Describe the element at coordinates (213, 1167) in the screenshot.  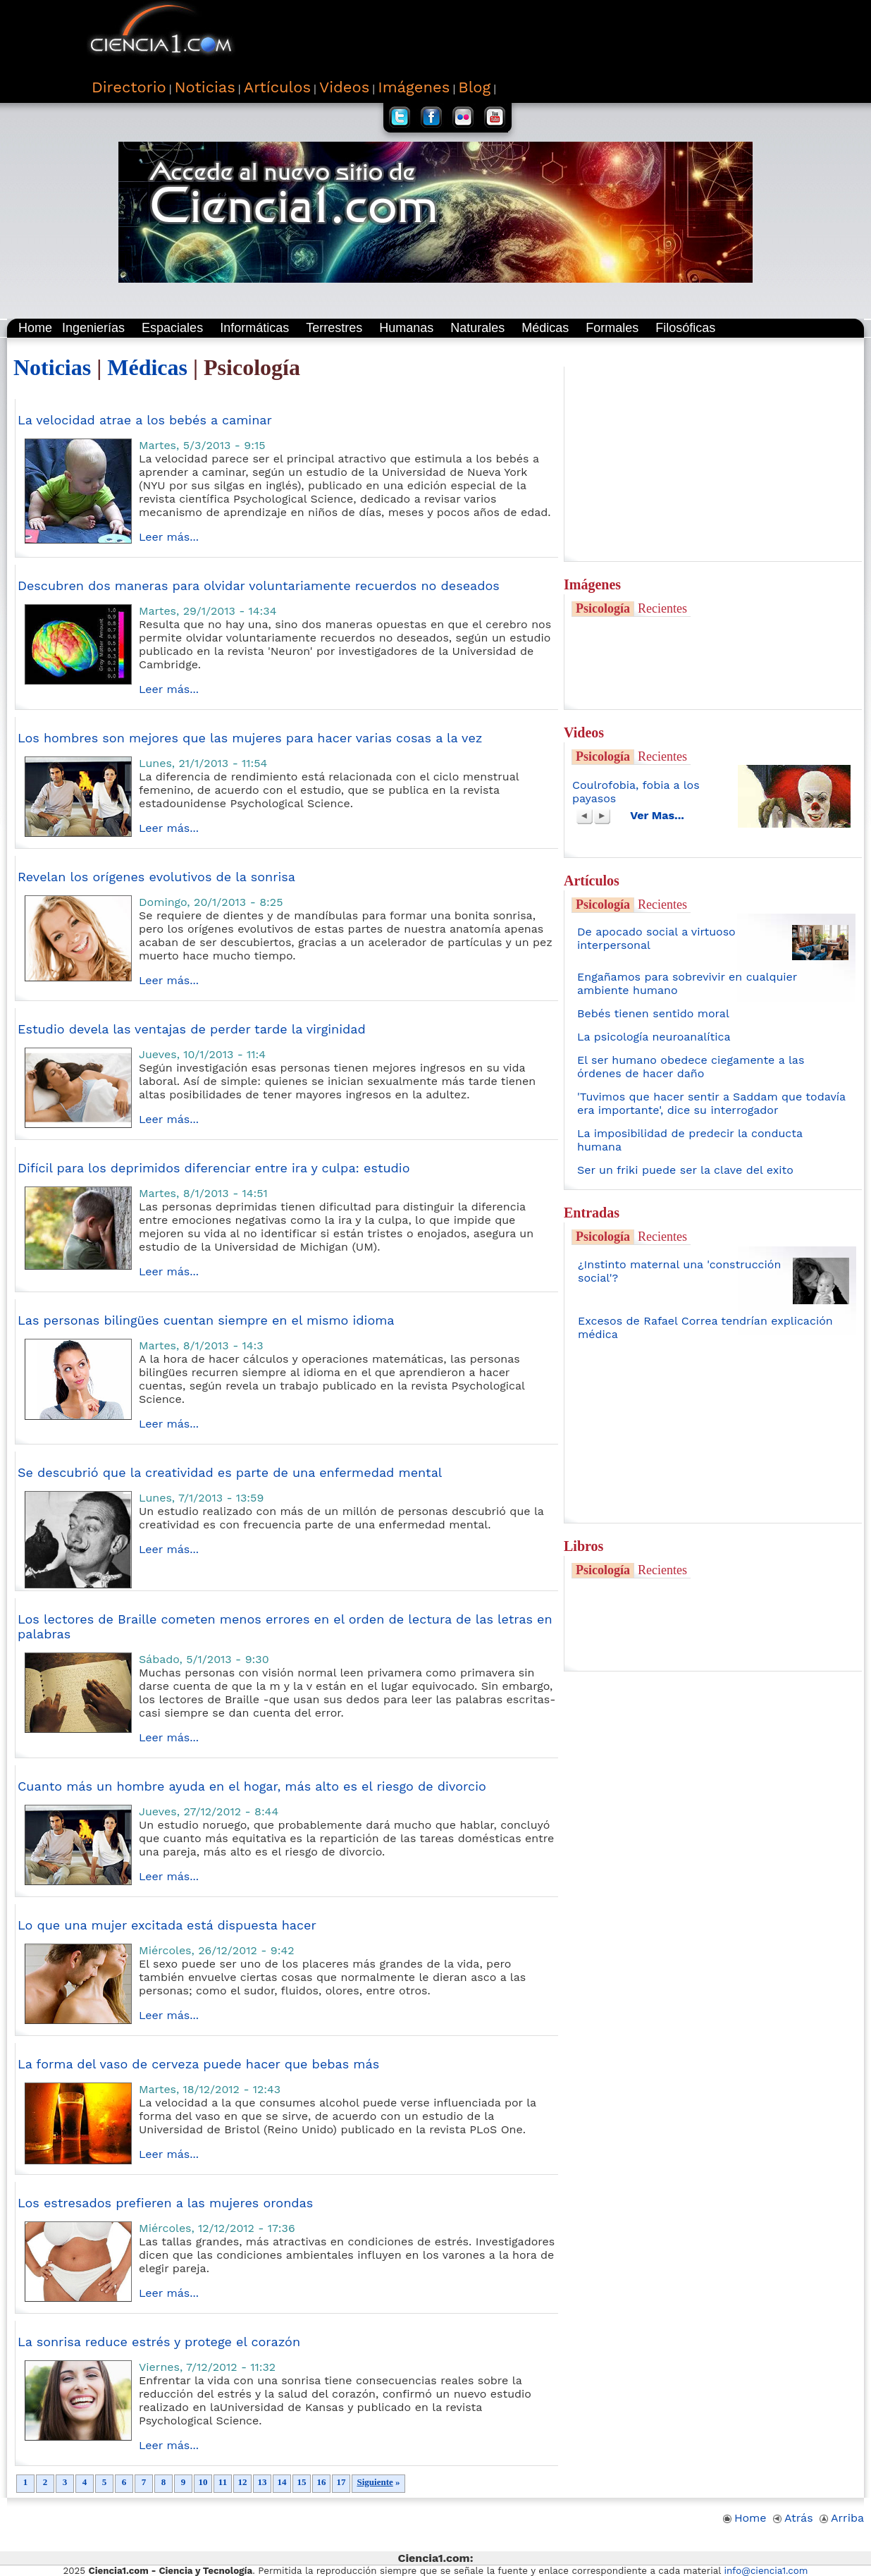
I see `Difícil para los deprimidos diferenciar entre ira y culpa: estudio` at that location.